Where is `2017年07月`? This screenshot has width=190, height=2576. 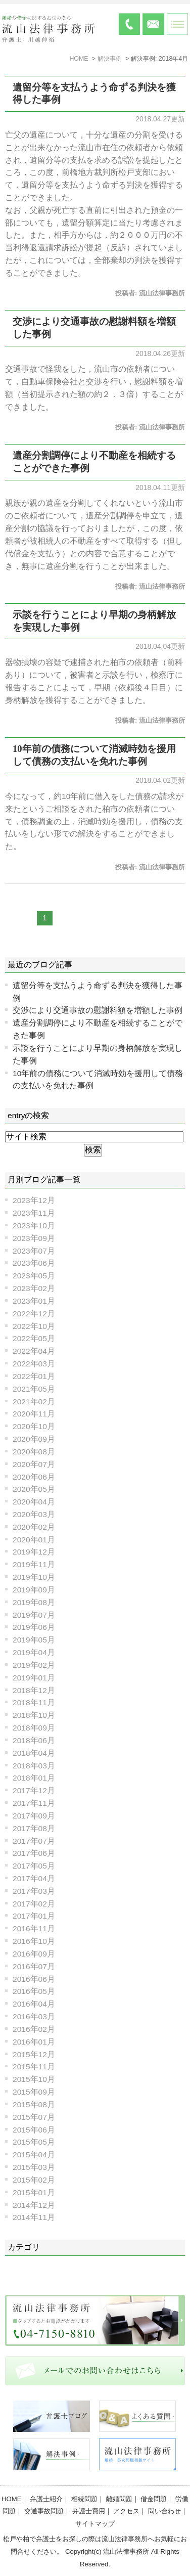
2017年07月 is located at coordinates (34, 1841).